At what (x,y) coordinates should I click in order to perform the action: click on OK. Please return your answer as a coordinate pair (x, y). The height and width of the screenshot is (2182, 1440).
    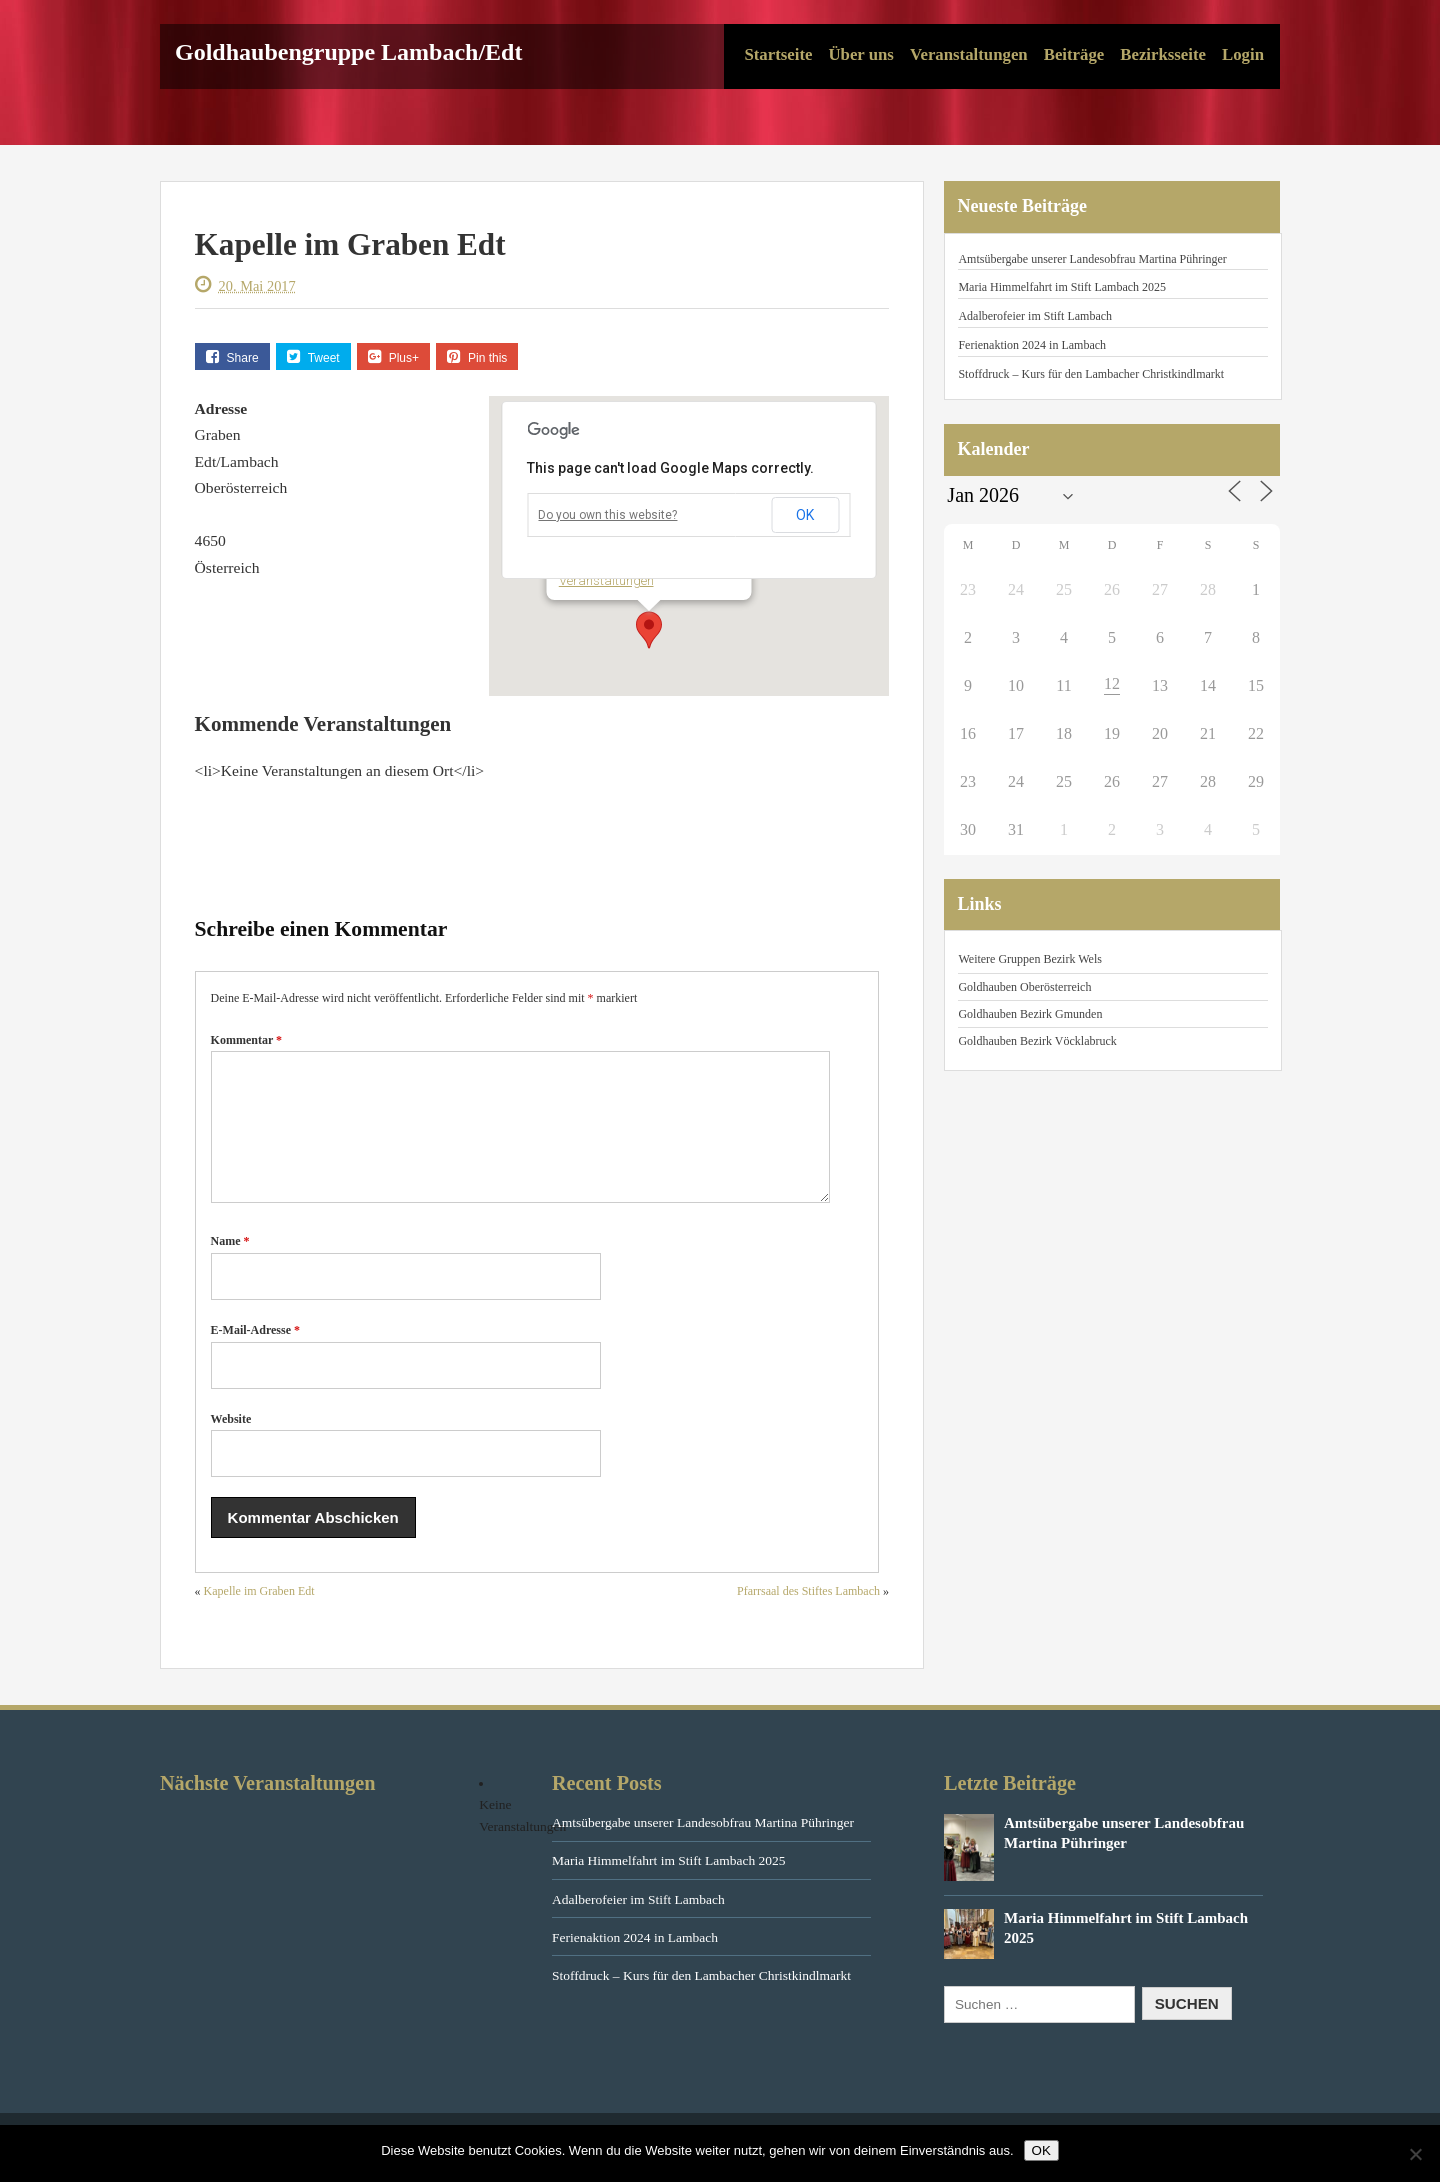
    Looking at the image, I should click on (805, 515).